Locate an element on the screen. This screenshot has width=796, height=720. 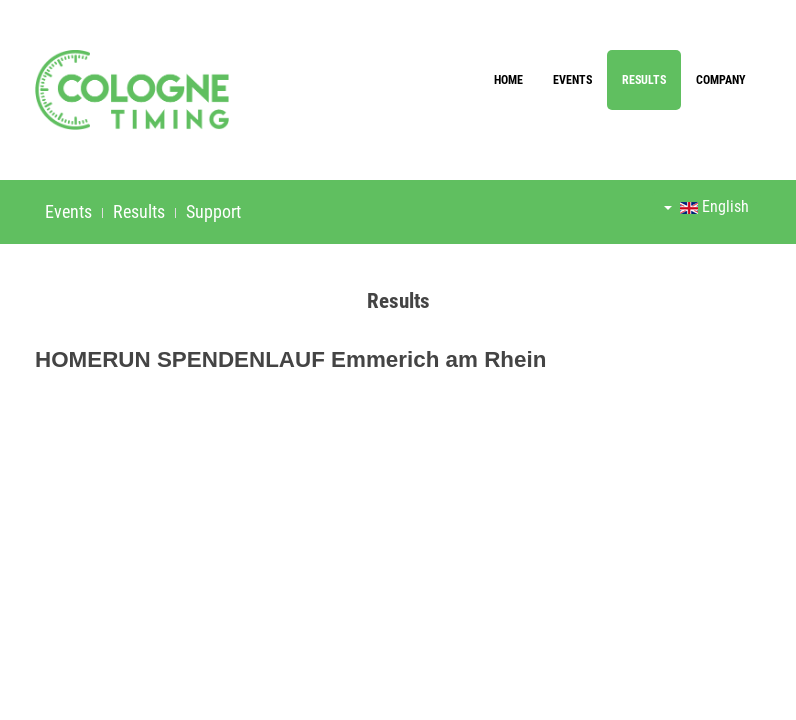
Home is located at coordinates (508, 80).